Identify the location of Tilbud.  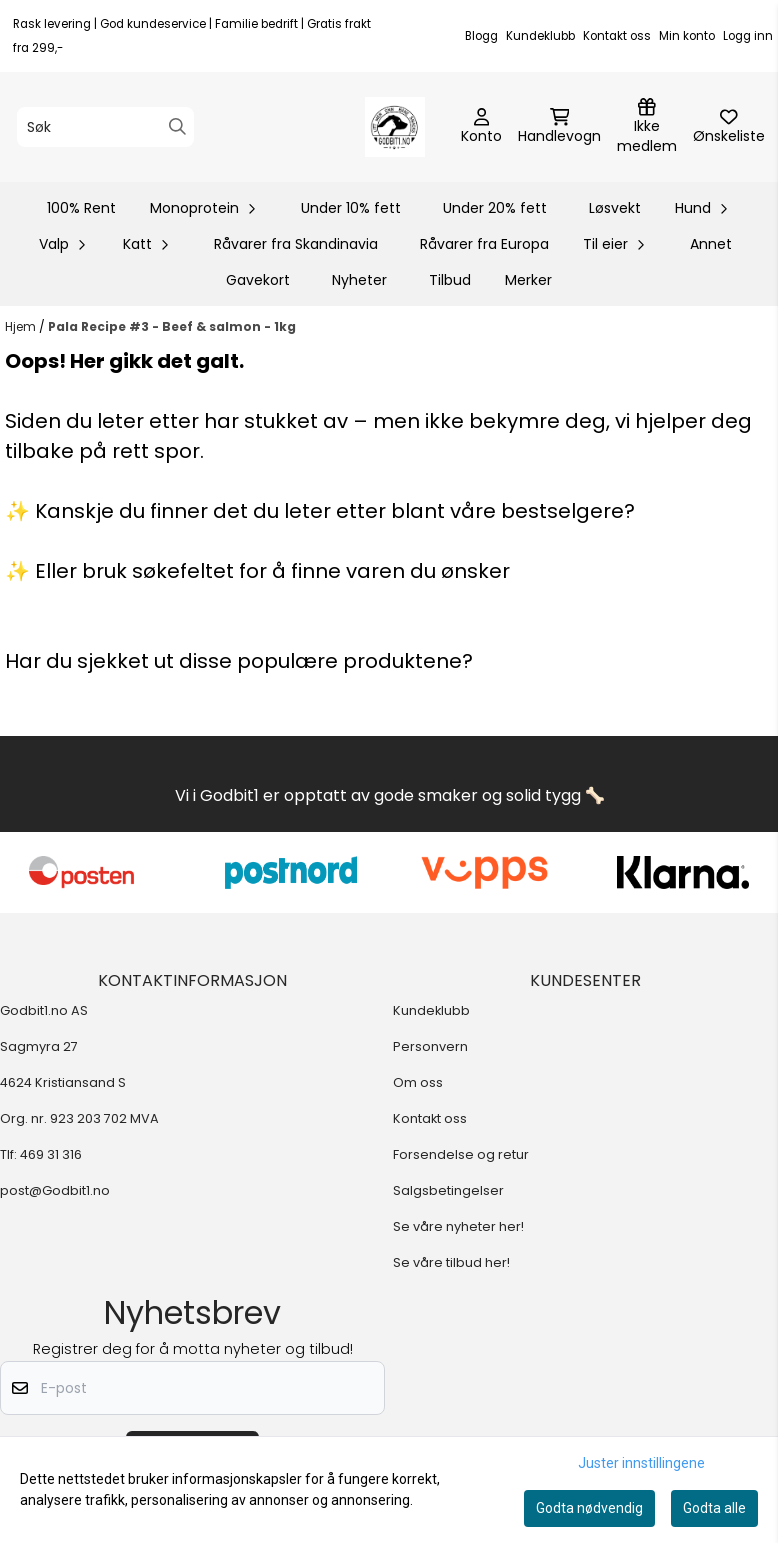
(450, 280).